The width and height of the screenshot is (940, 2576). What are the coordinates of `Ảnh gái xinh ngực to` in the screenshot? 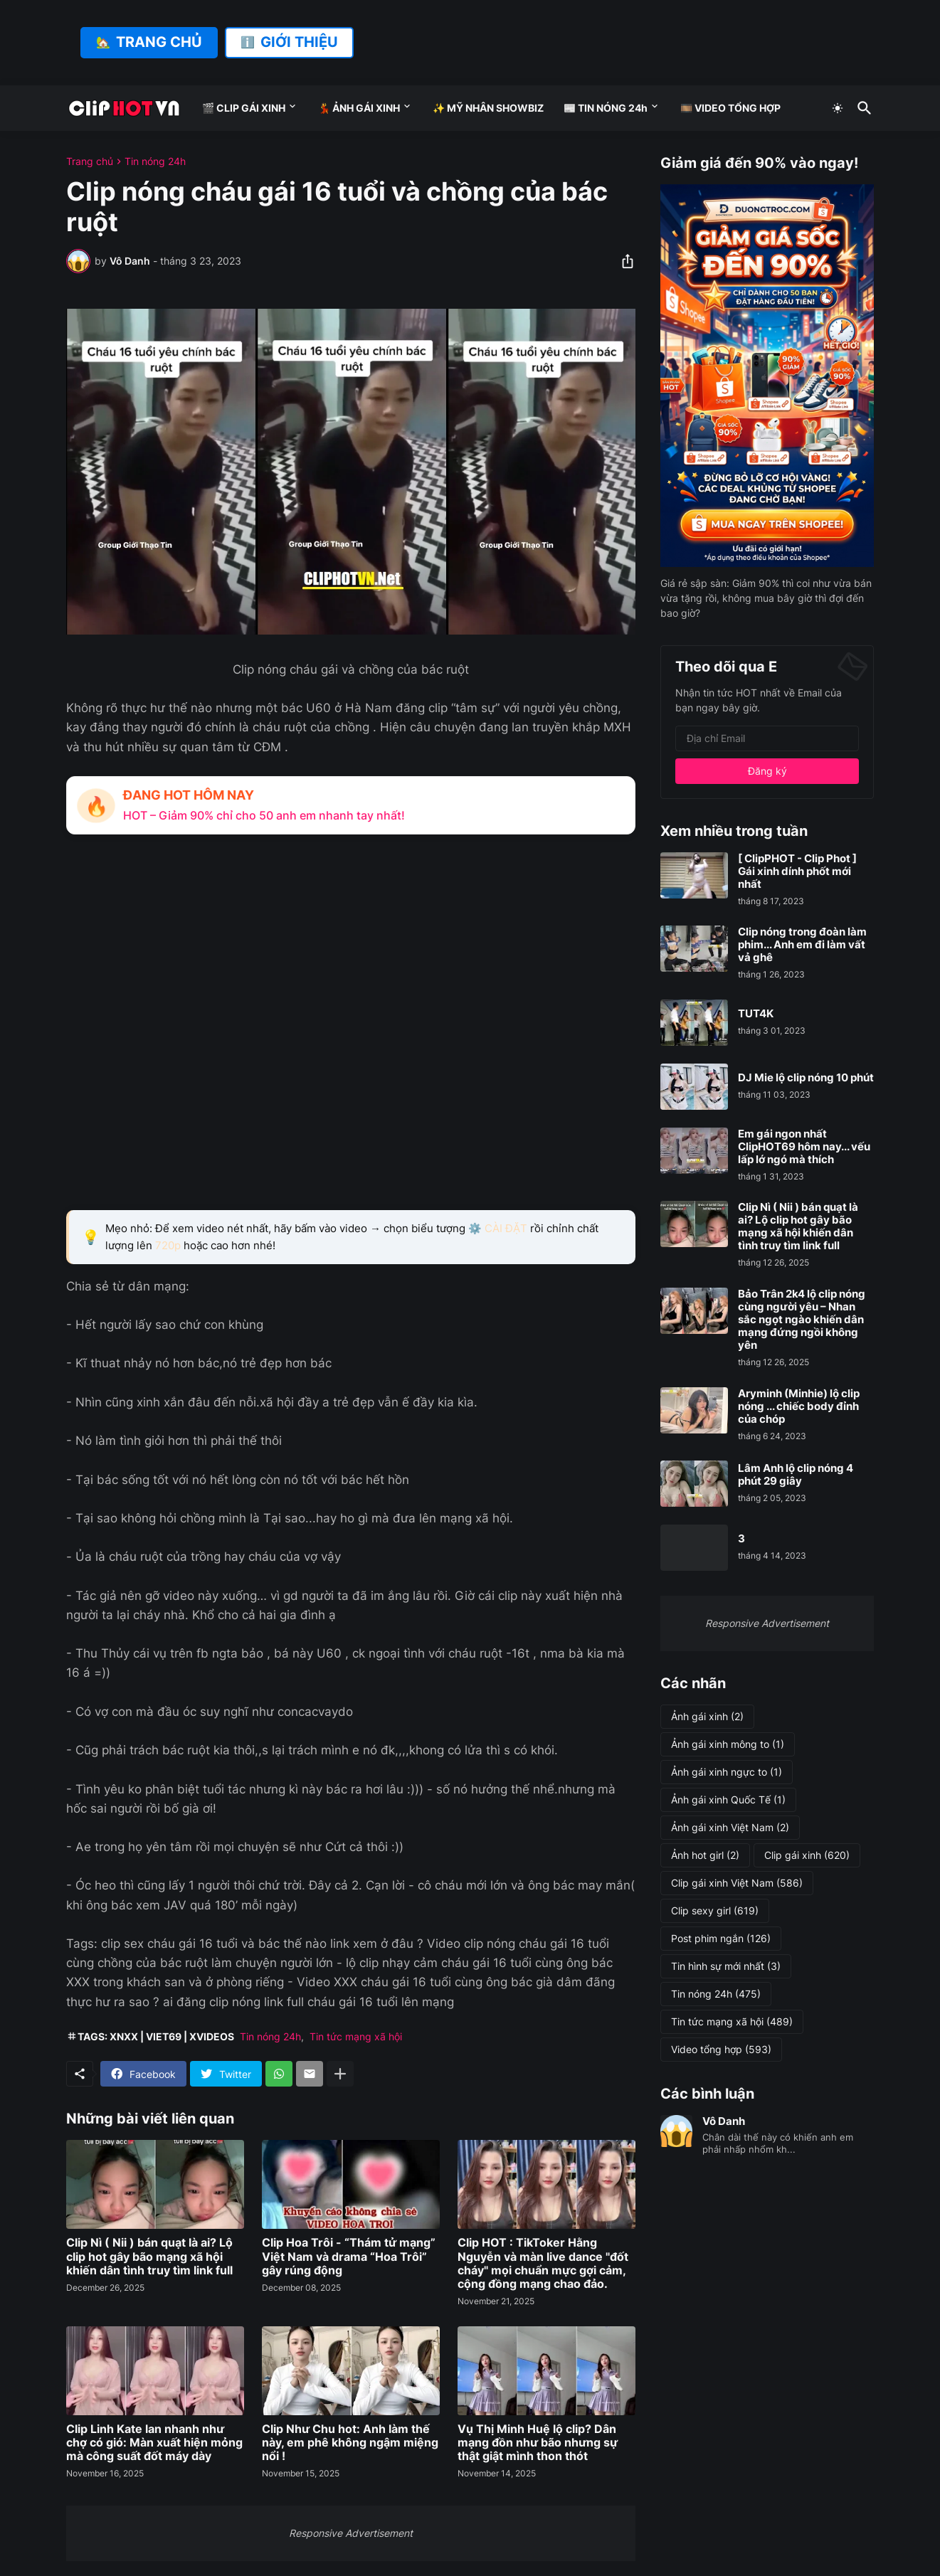 It's located at (726, 1772).